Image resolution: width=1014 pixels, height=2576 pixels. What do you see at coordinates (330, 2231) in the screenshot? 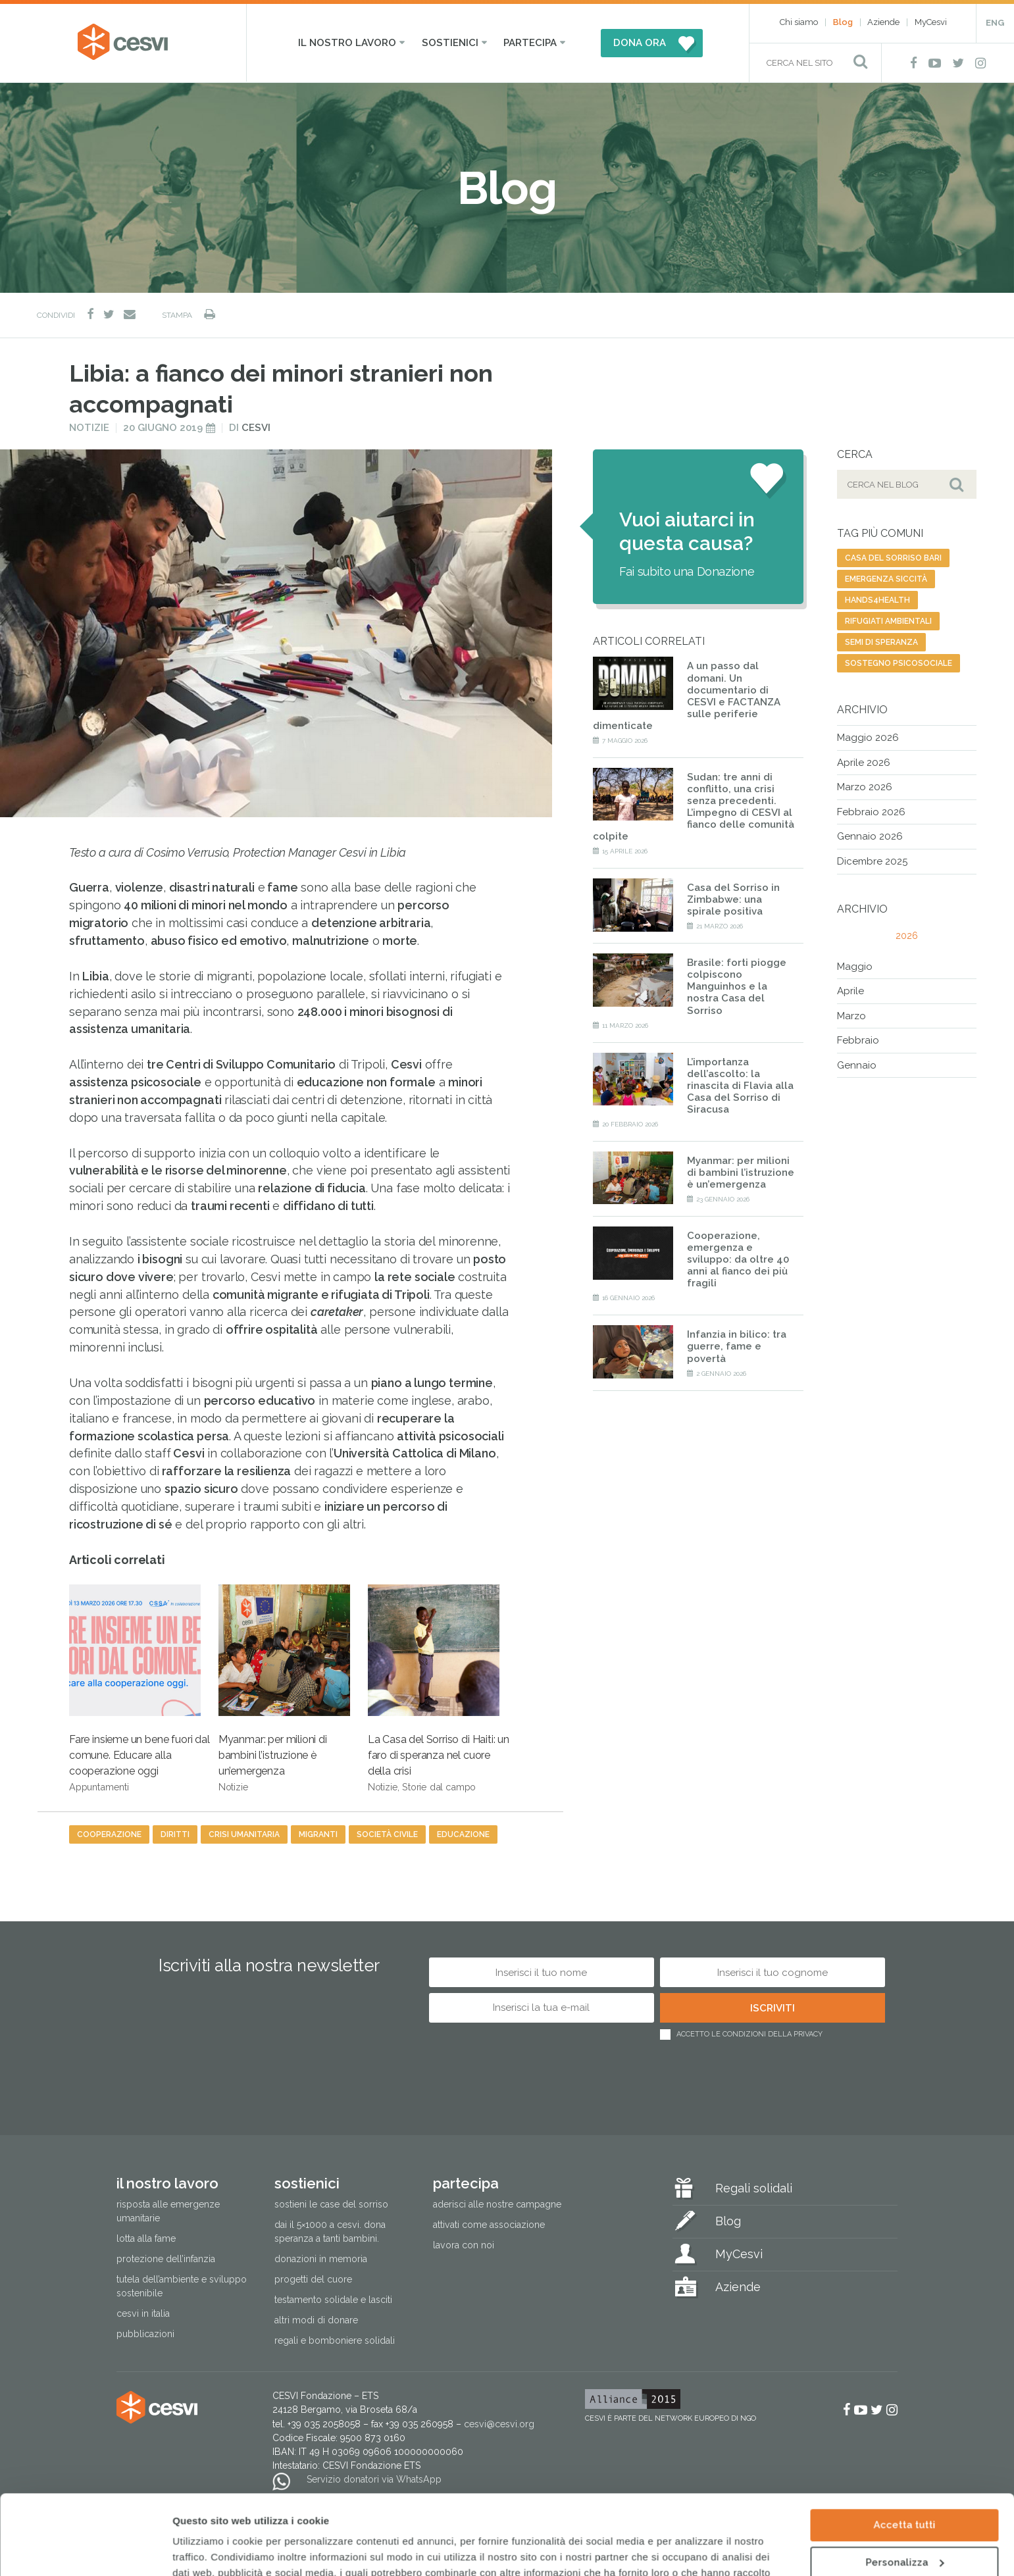
I see `Dai il 5×1000 a CESVI. Dona speranza a tanti bambini.` at bounding box center [330, 2231].